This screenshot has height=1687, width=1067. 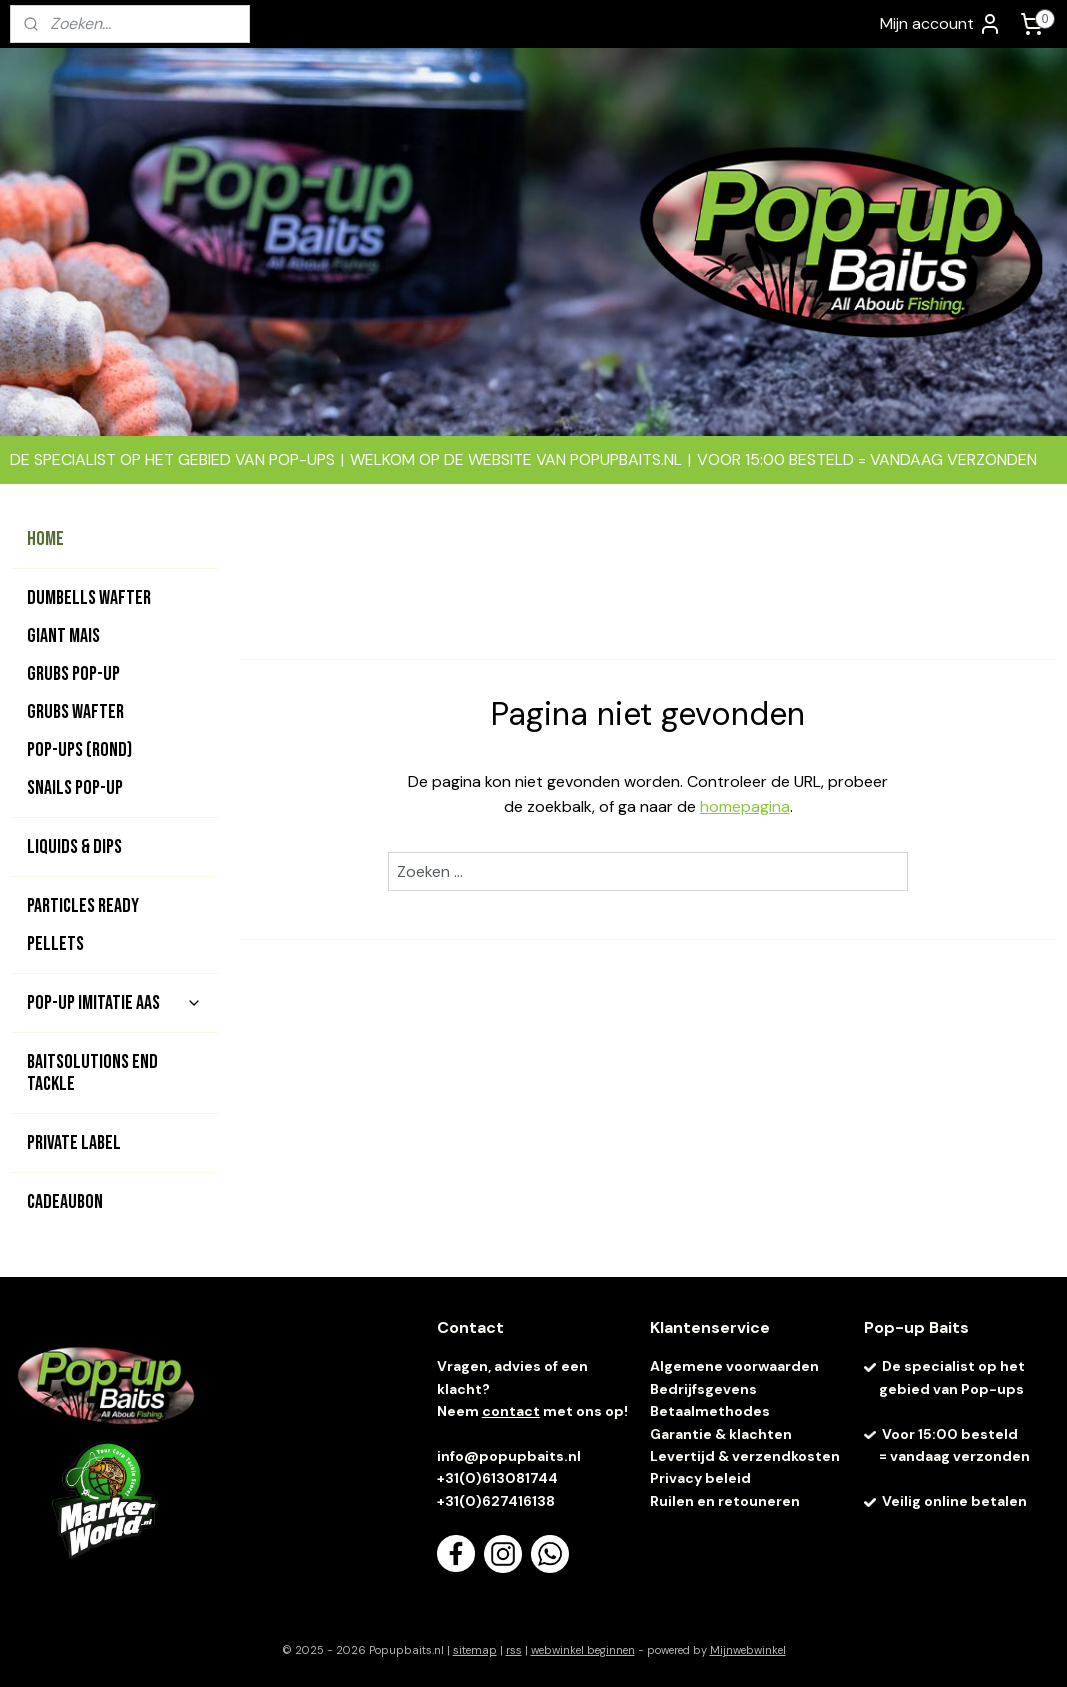 What do you see at coordinates (79, 750) in the screenshot?
I see `POP-UPS (rond)` at bounding box center [79, 750].